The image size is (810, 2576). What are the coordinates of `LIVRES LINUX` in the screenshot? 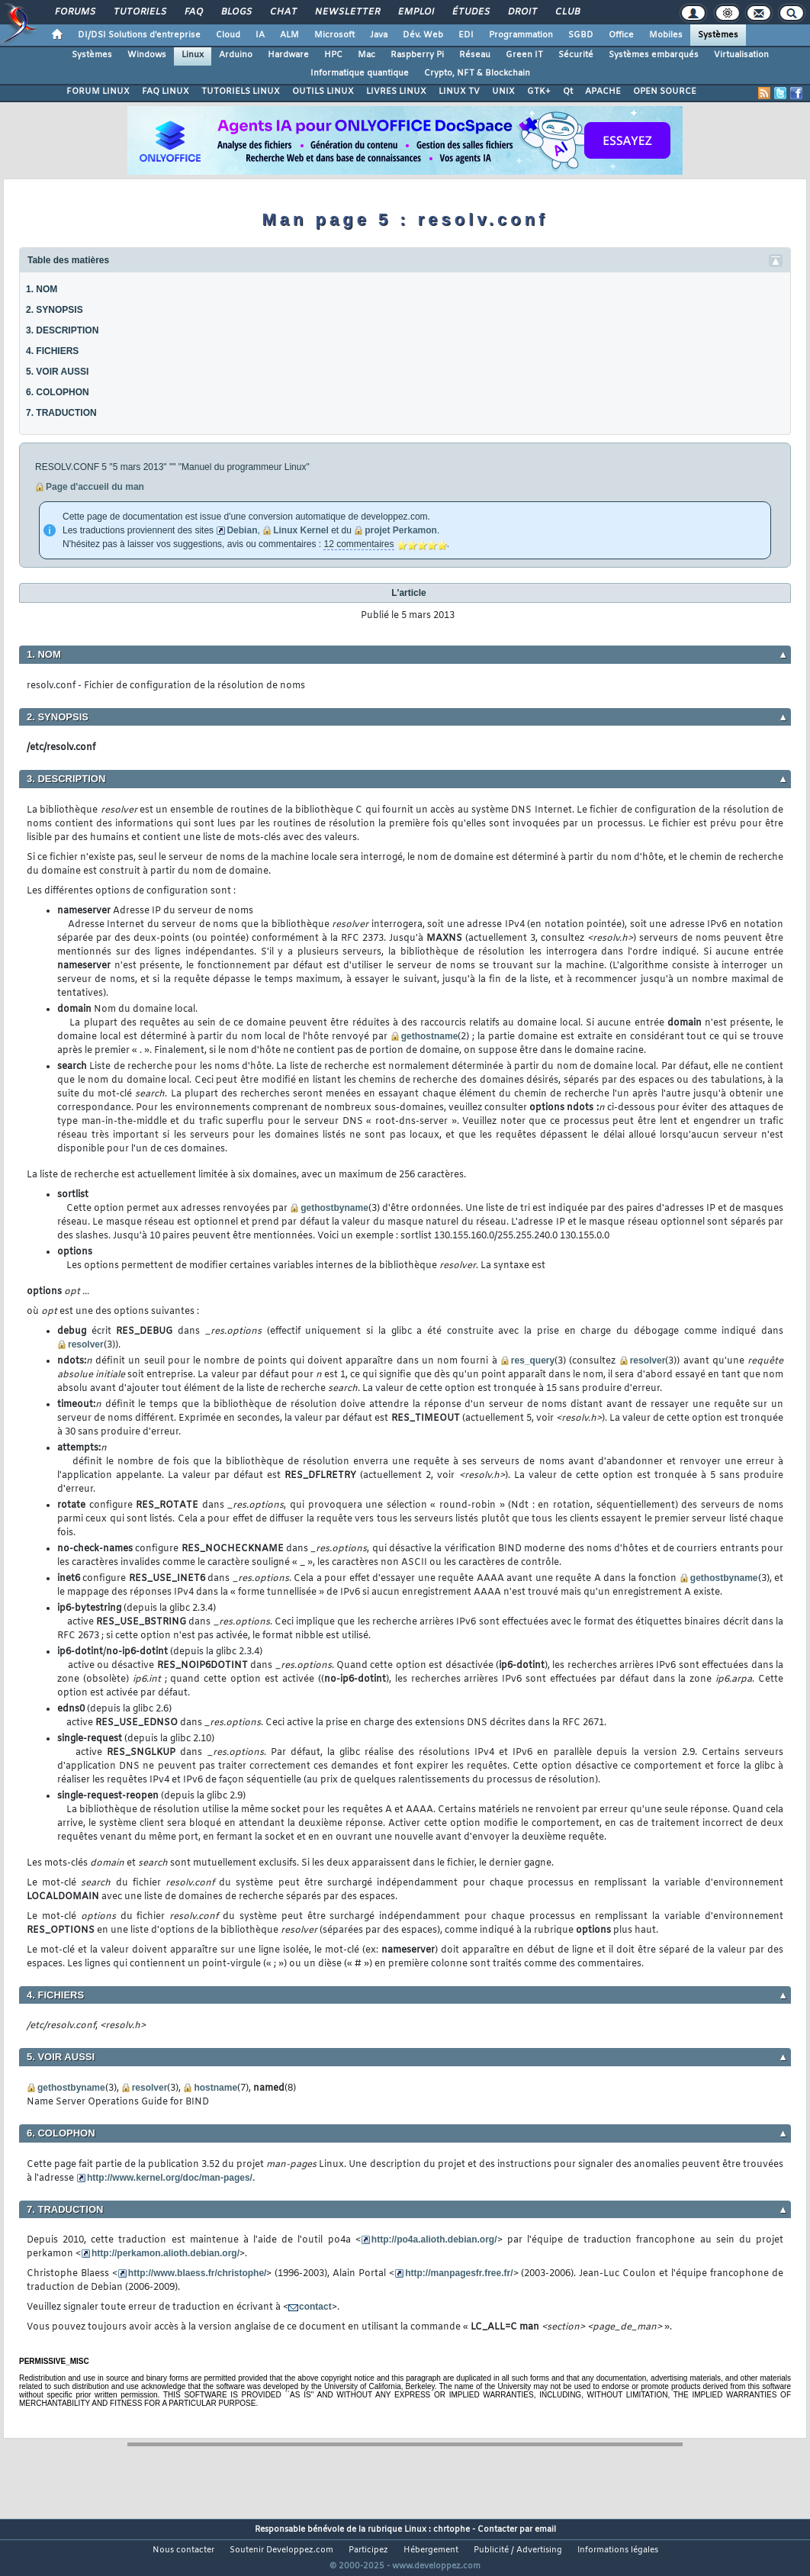 It's located at (396, 91).